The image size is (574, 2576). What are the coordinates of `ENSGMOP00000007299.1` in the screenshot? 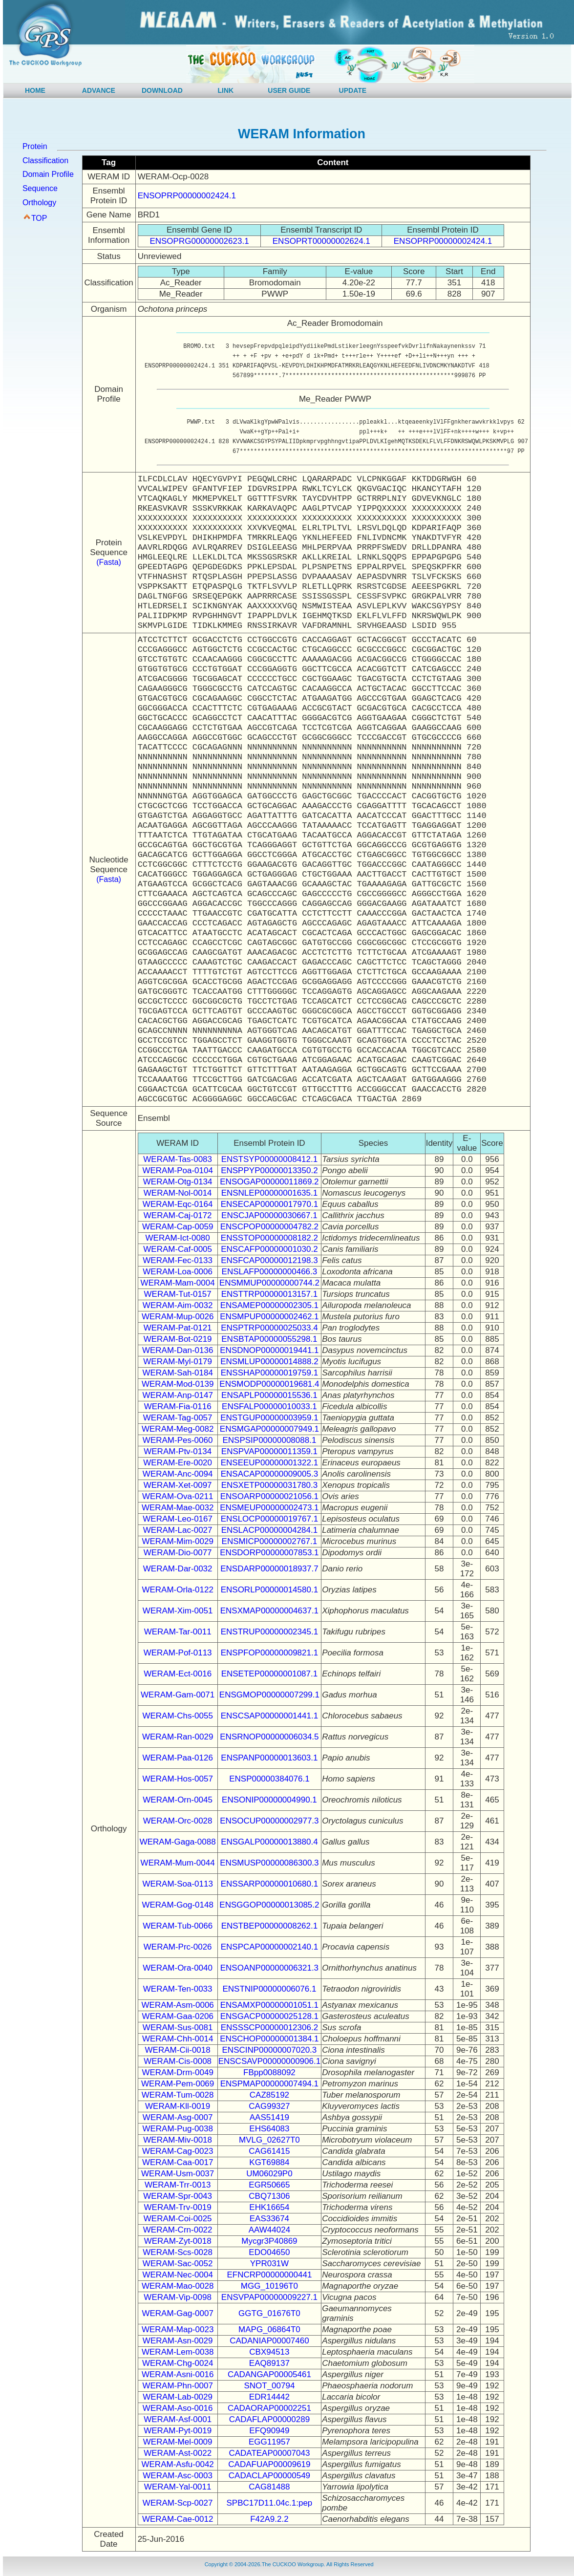 It's located at (269, 1694).